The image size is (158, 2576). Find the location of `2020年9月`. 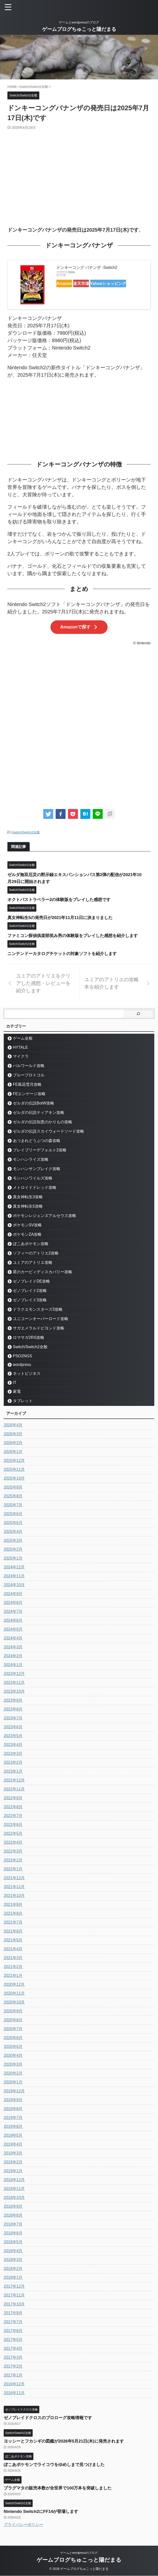

2020年9月 is located at coordinates (13, 2012).